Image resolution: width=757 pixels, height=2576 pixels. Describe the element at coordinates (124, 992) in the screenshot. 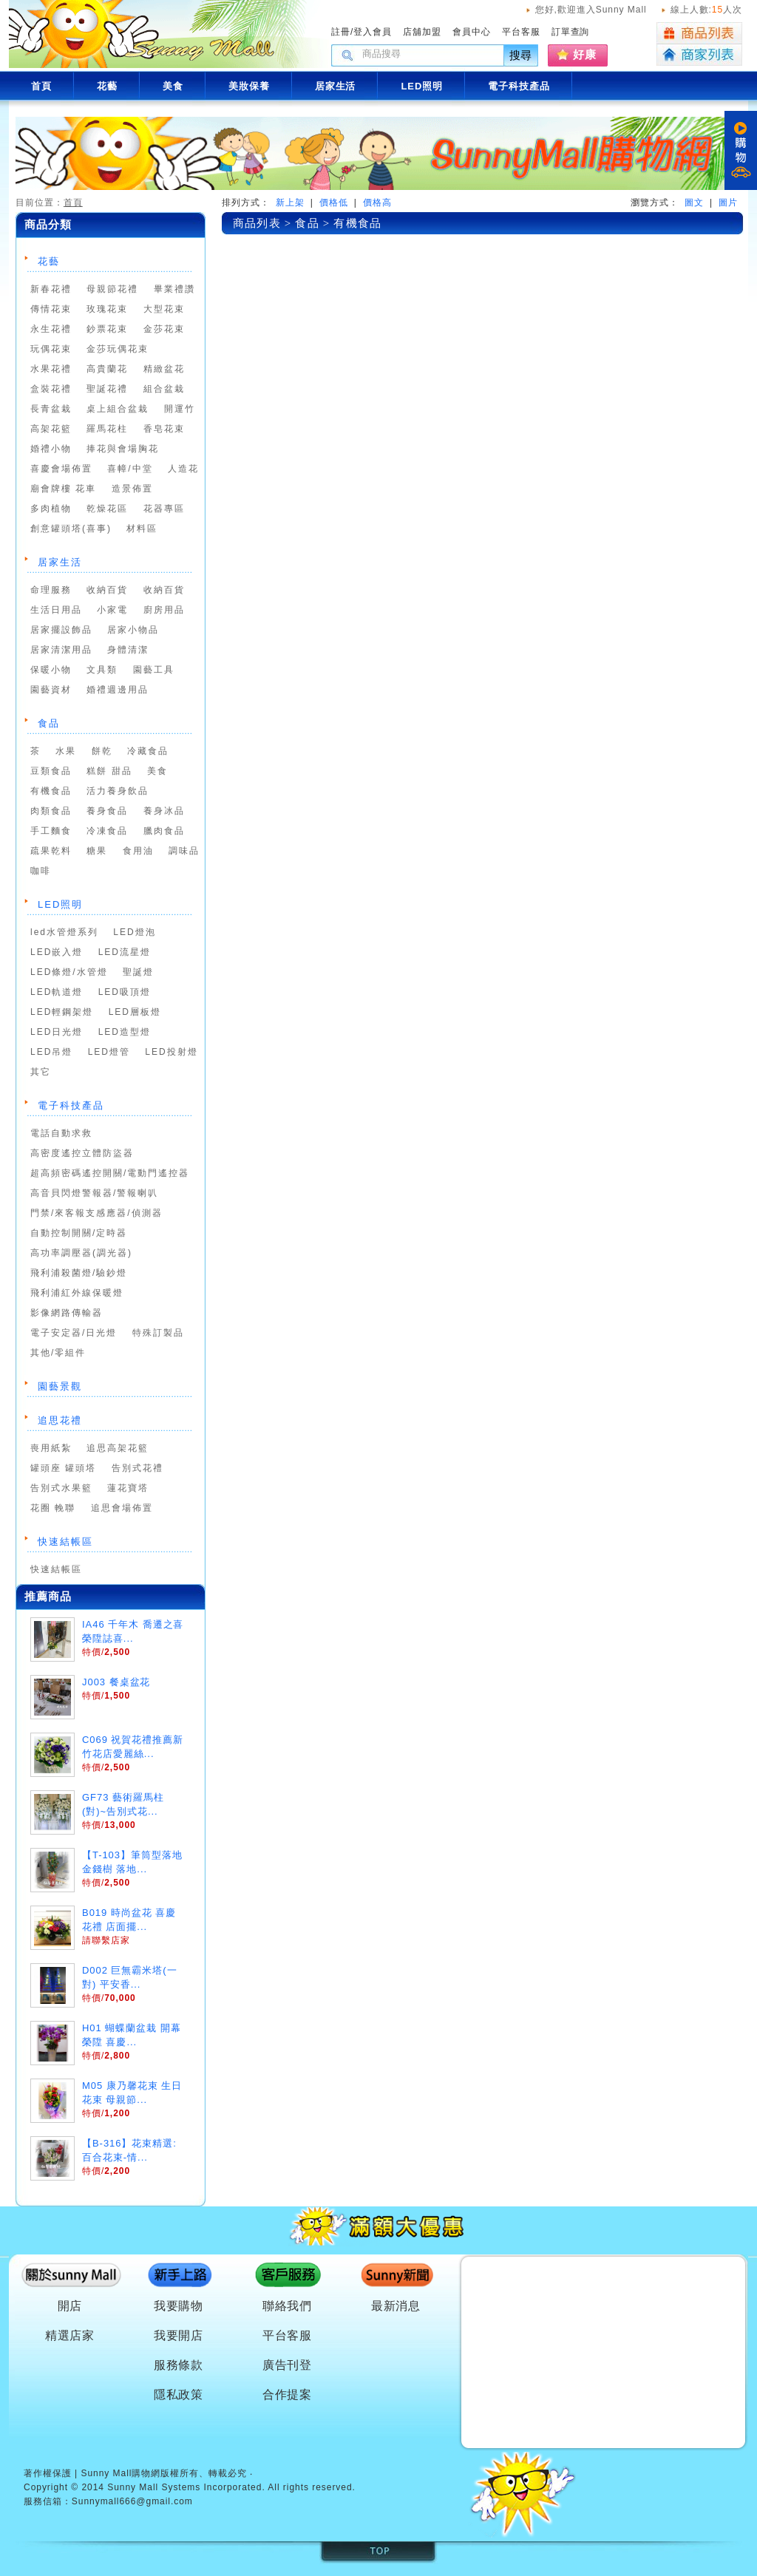

I see `LED吸頂燈` at that location.